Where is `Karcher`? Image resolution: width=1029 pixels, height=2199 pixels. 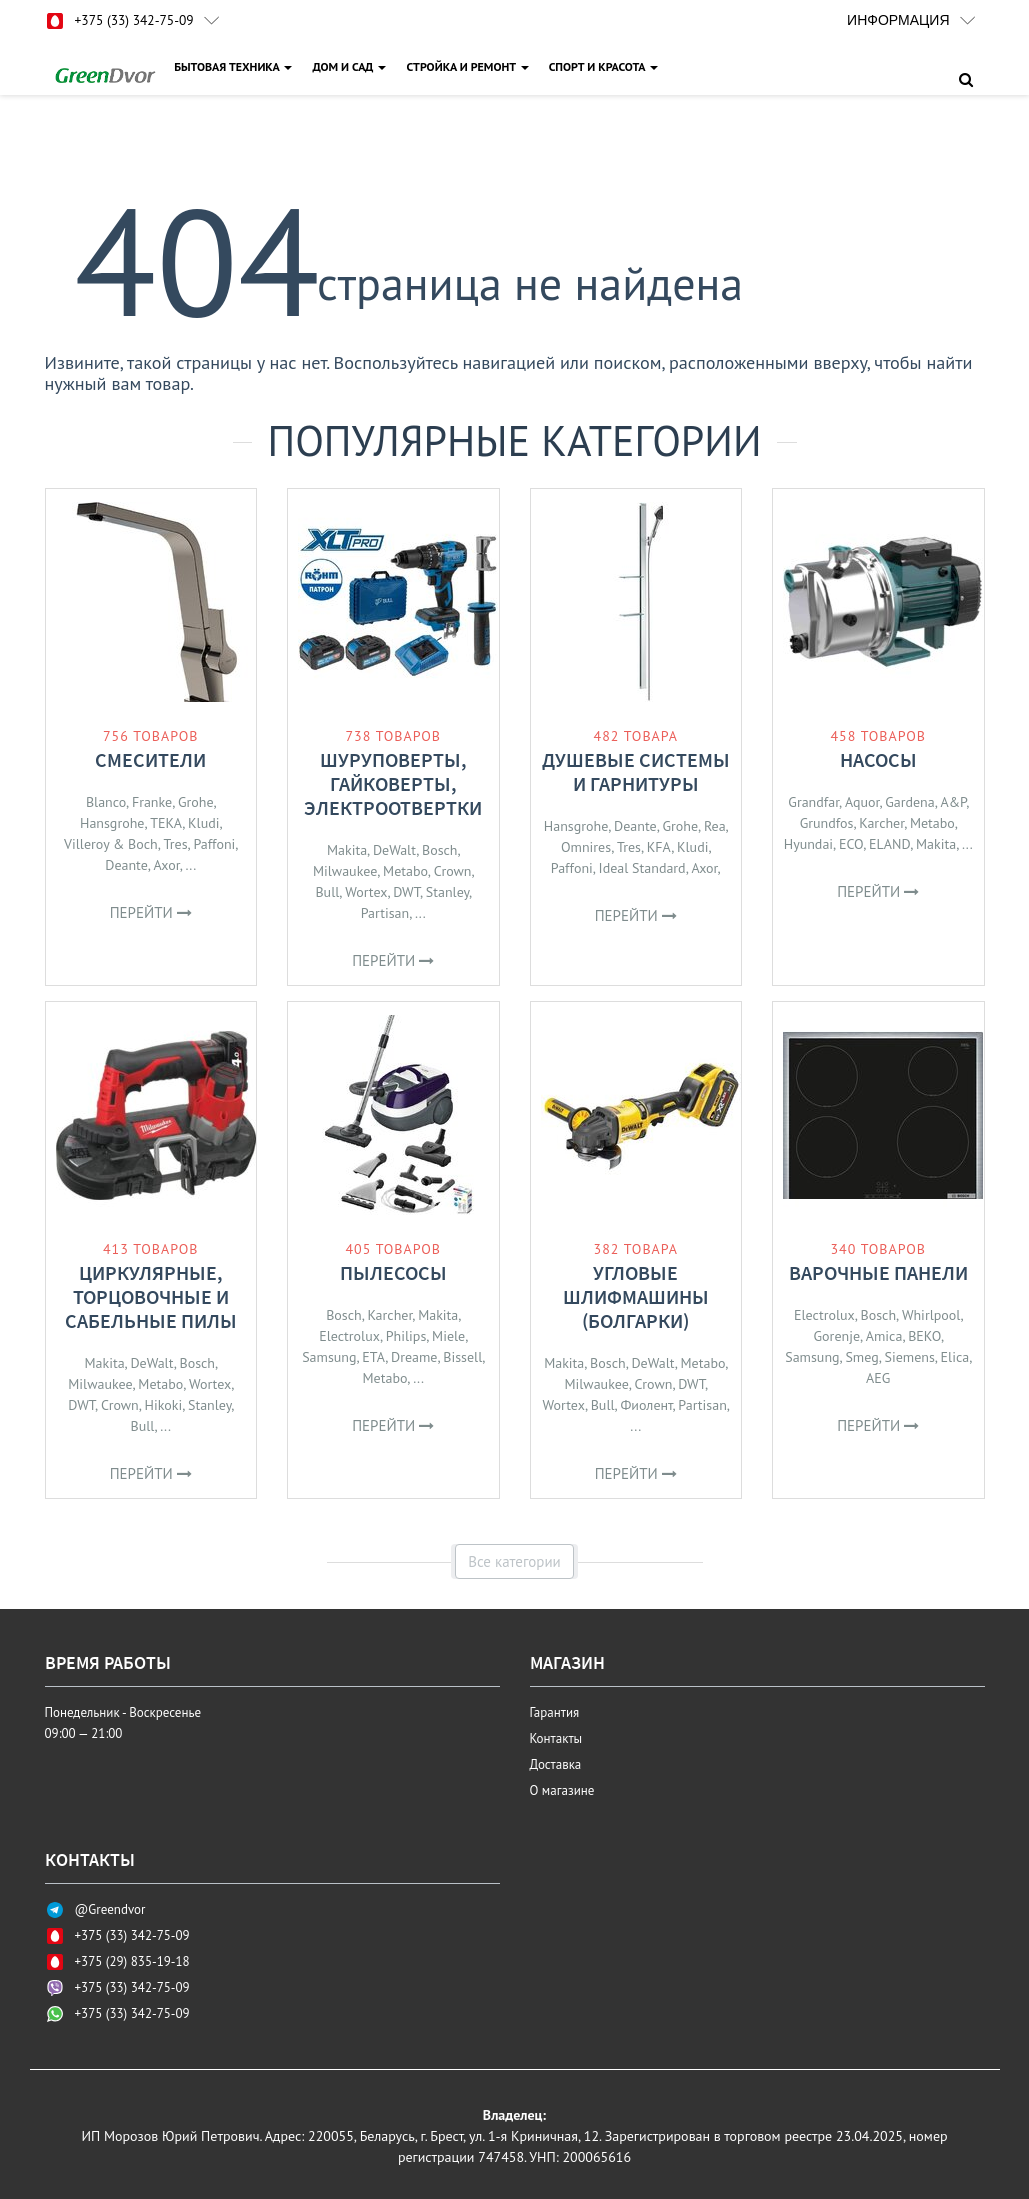
Karcher is located at coordinates (881, 823).